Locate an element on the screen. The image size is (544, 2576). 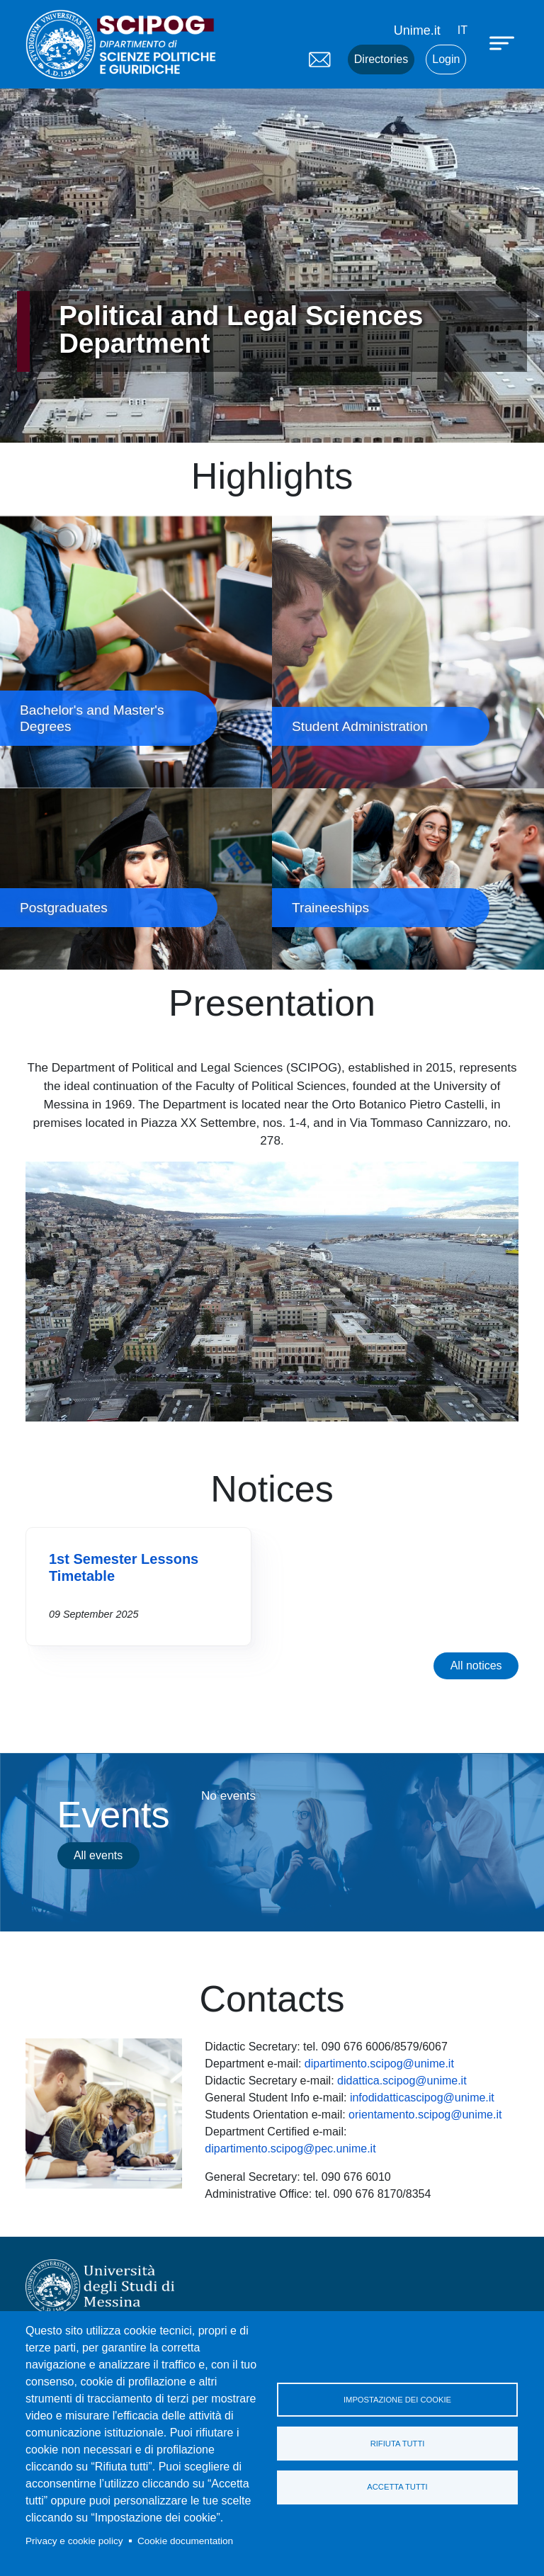
Rifiuta tutti is located at coordinates (397, 2443).